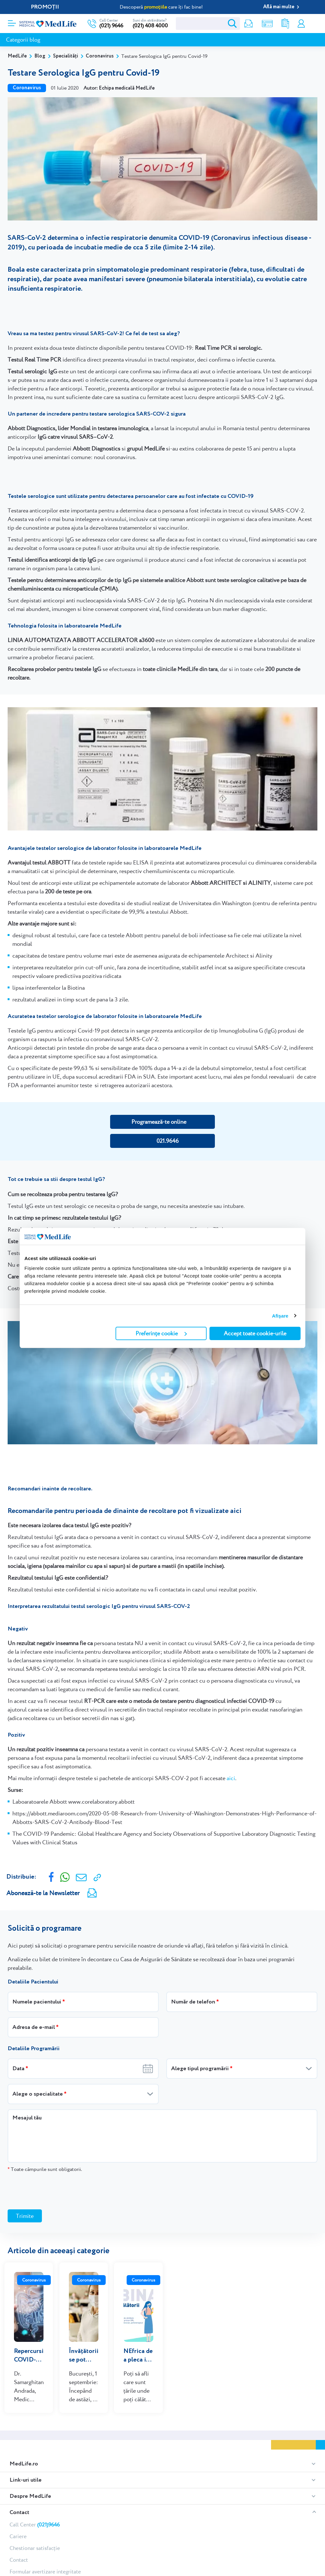 Image resolution: width=325 pixels, height=2576 pixels. I want to click on aici, so click(231, 1778).